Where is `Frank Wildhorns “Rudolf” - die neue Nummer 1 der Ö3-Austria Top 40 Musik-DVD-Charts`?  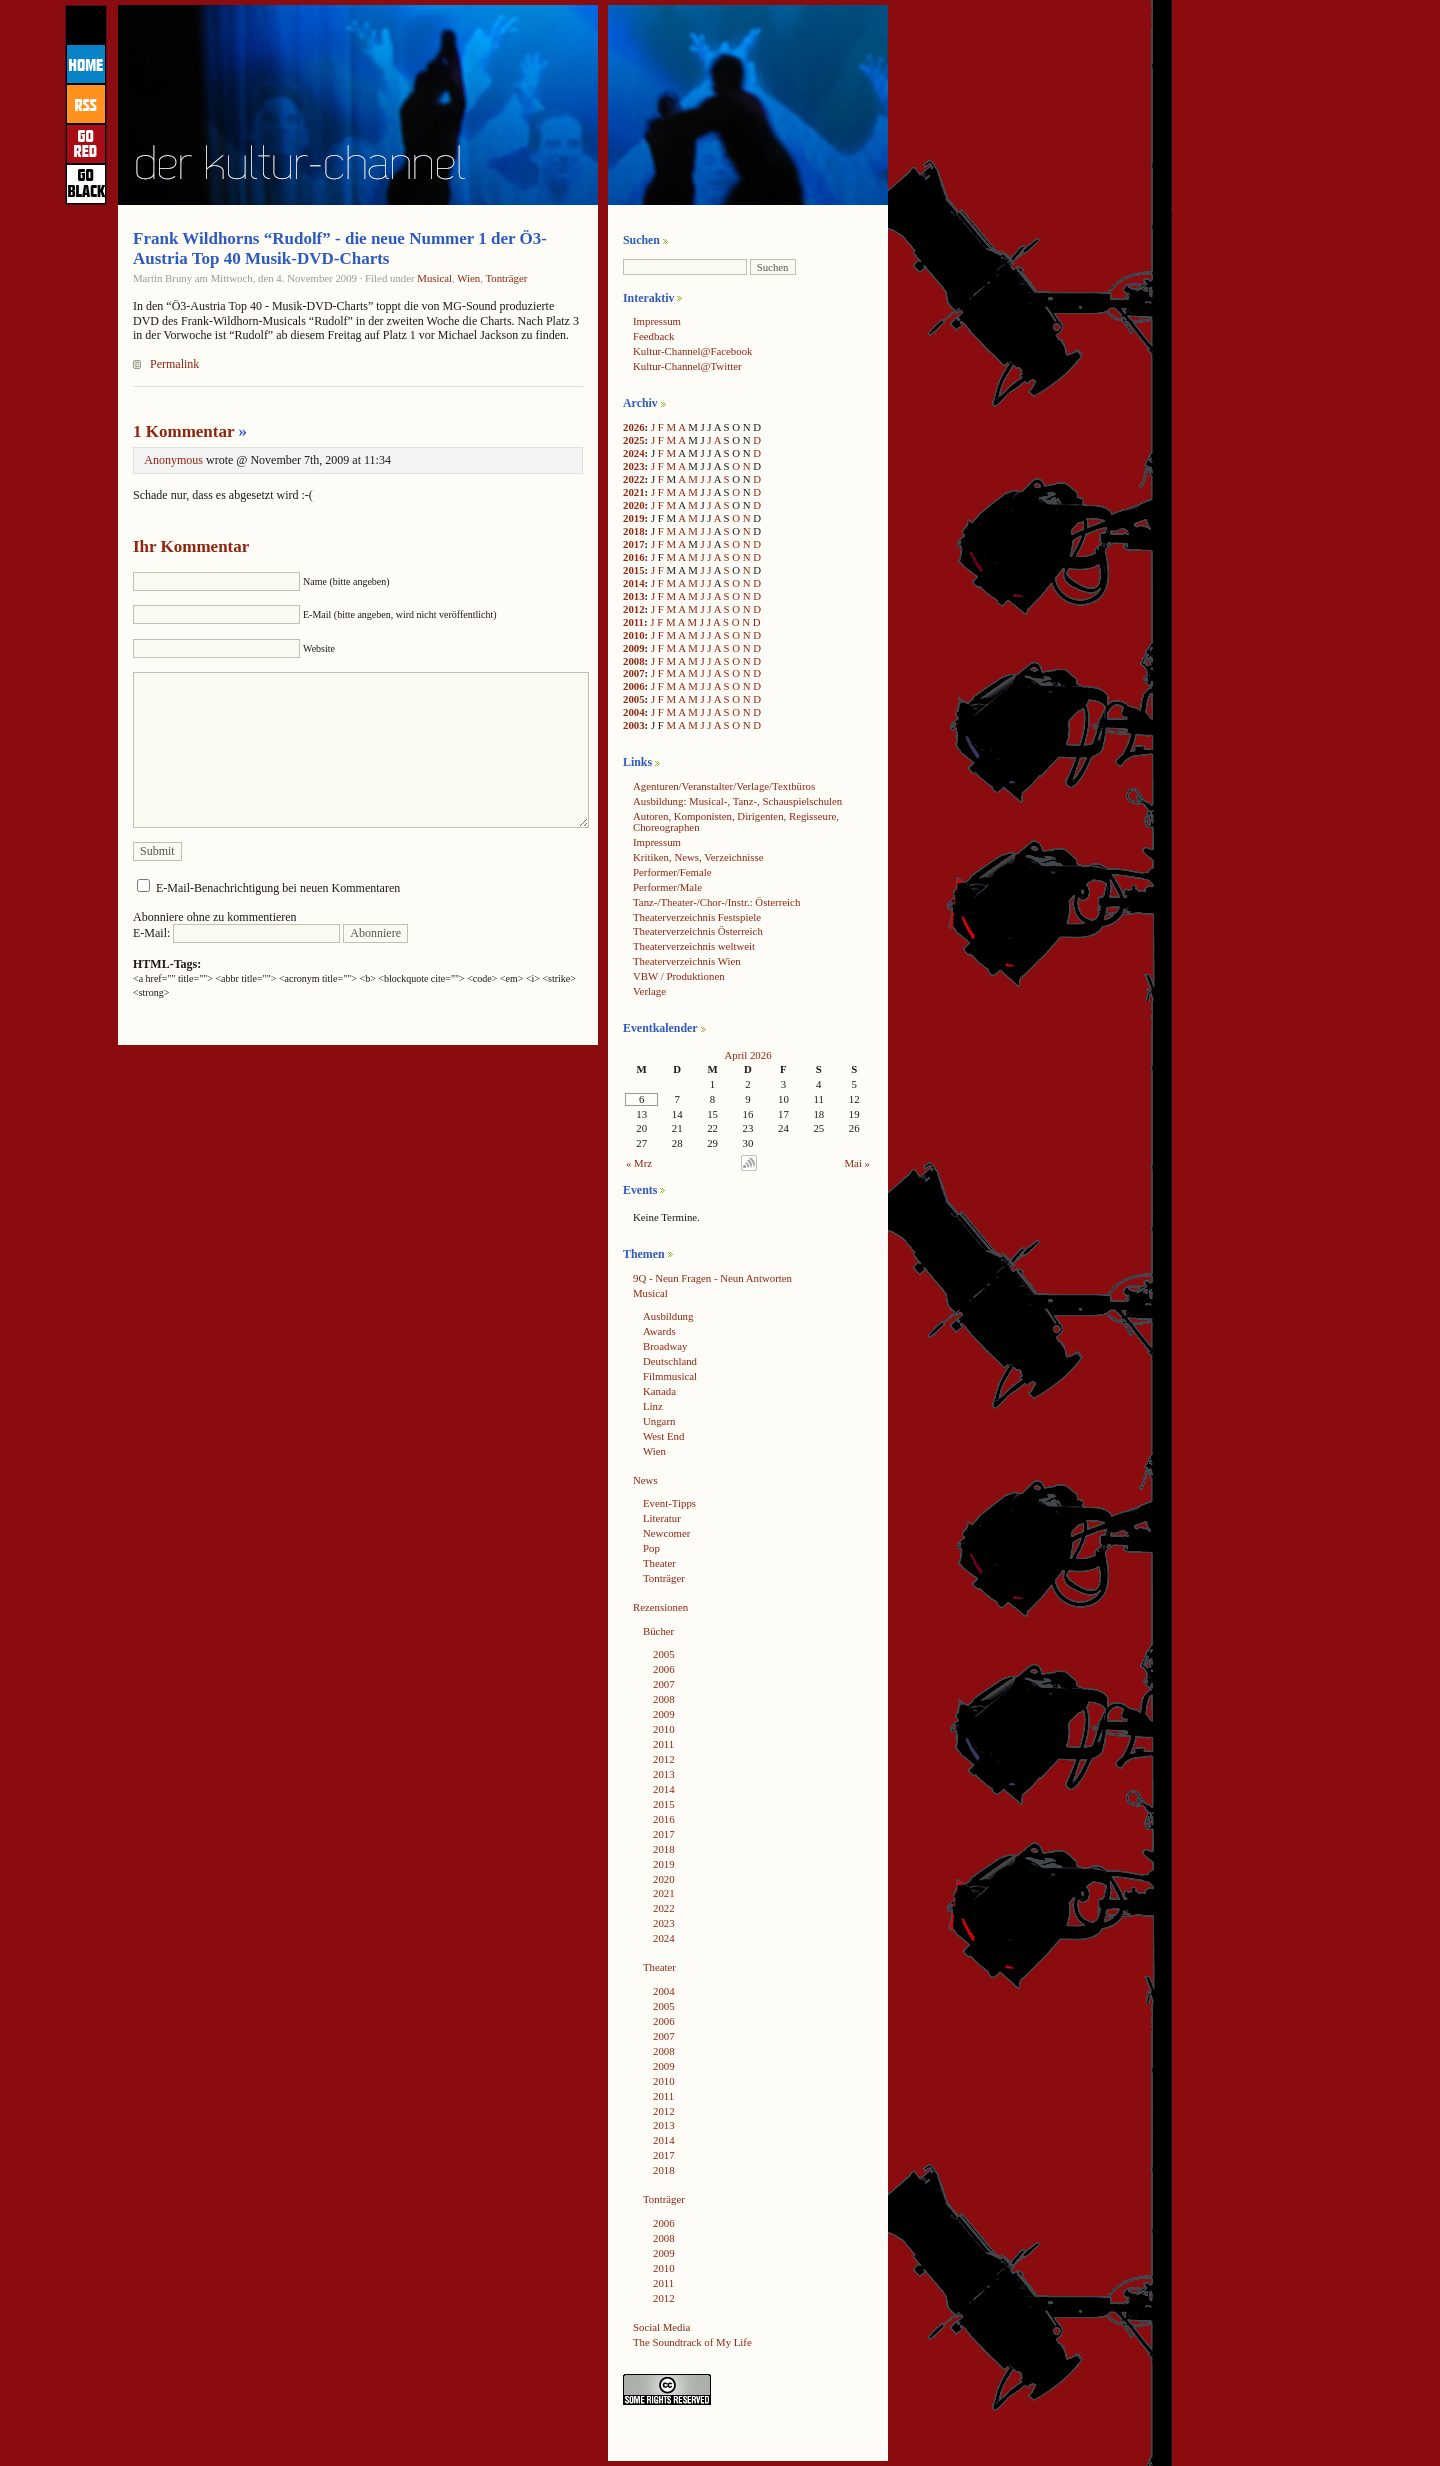 Frank Wildhorns “Rudolf” - die neue Nummer 1 der Ö3-Austria Top 40 Musik-DVD-Charts is located at coordinates (340, 248).